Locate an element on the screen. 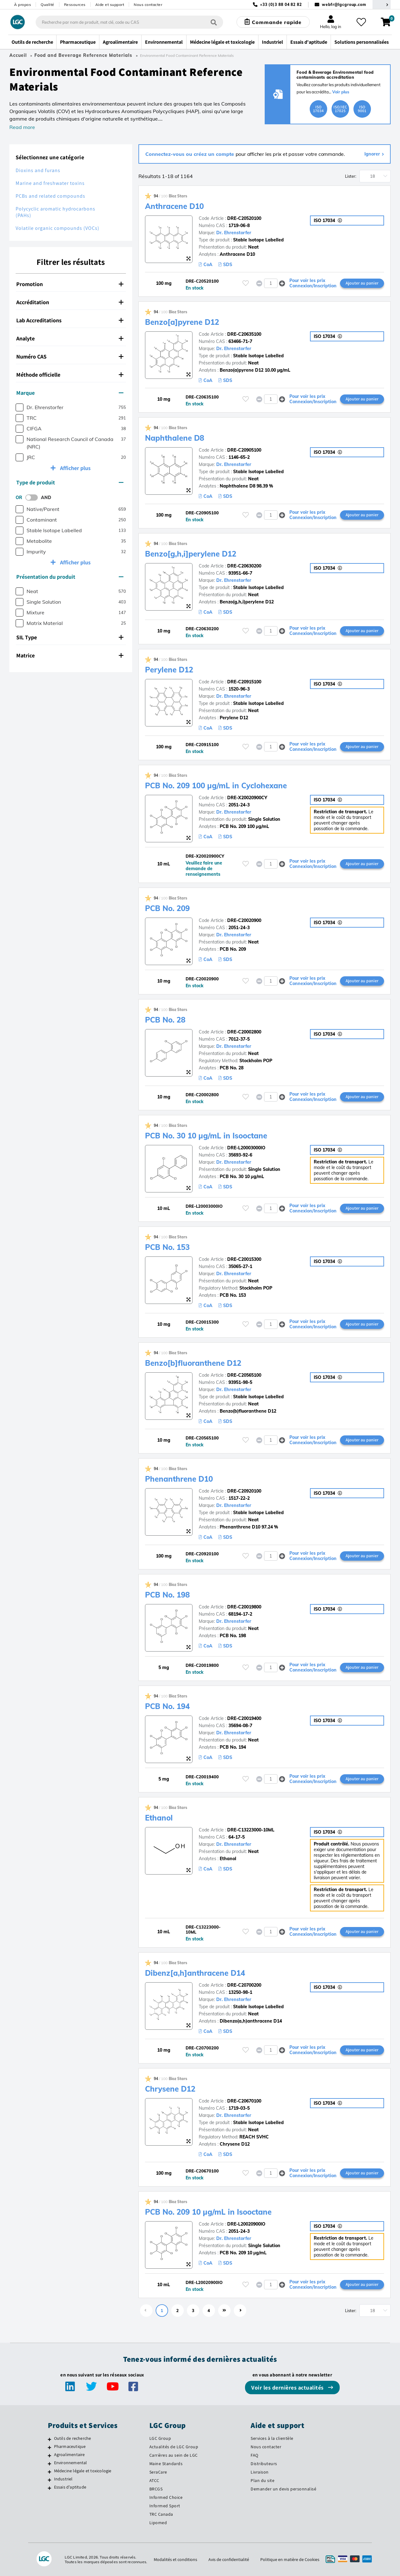  DRE-C20635100 is located at coordinates (244, 334).